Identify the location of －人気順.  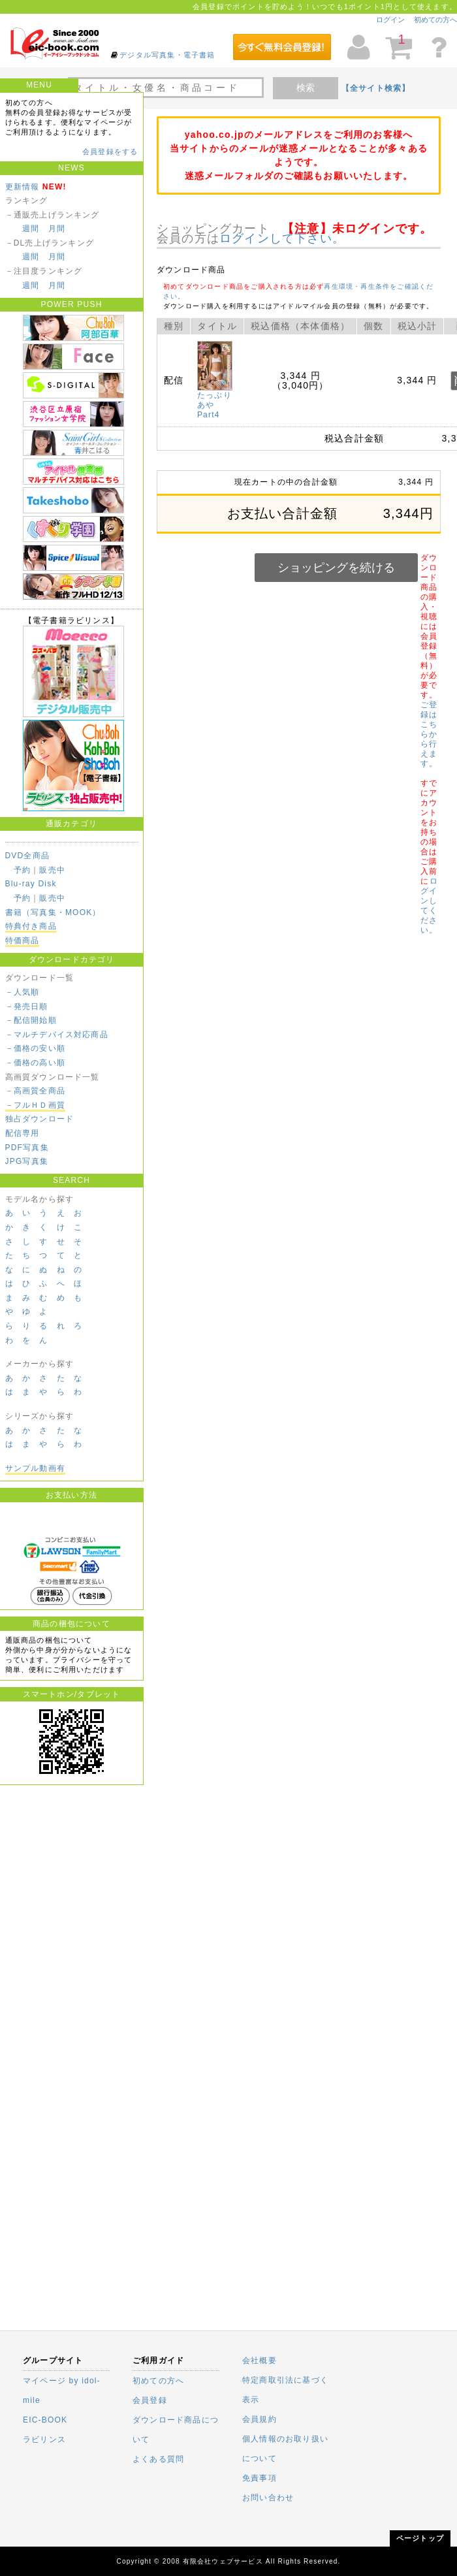
(22, 992).